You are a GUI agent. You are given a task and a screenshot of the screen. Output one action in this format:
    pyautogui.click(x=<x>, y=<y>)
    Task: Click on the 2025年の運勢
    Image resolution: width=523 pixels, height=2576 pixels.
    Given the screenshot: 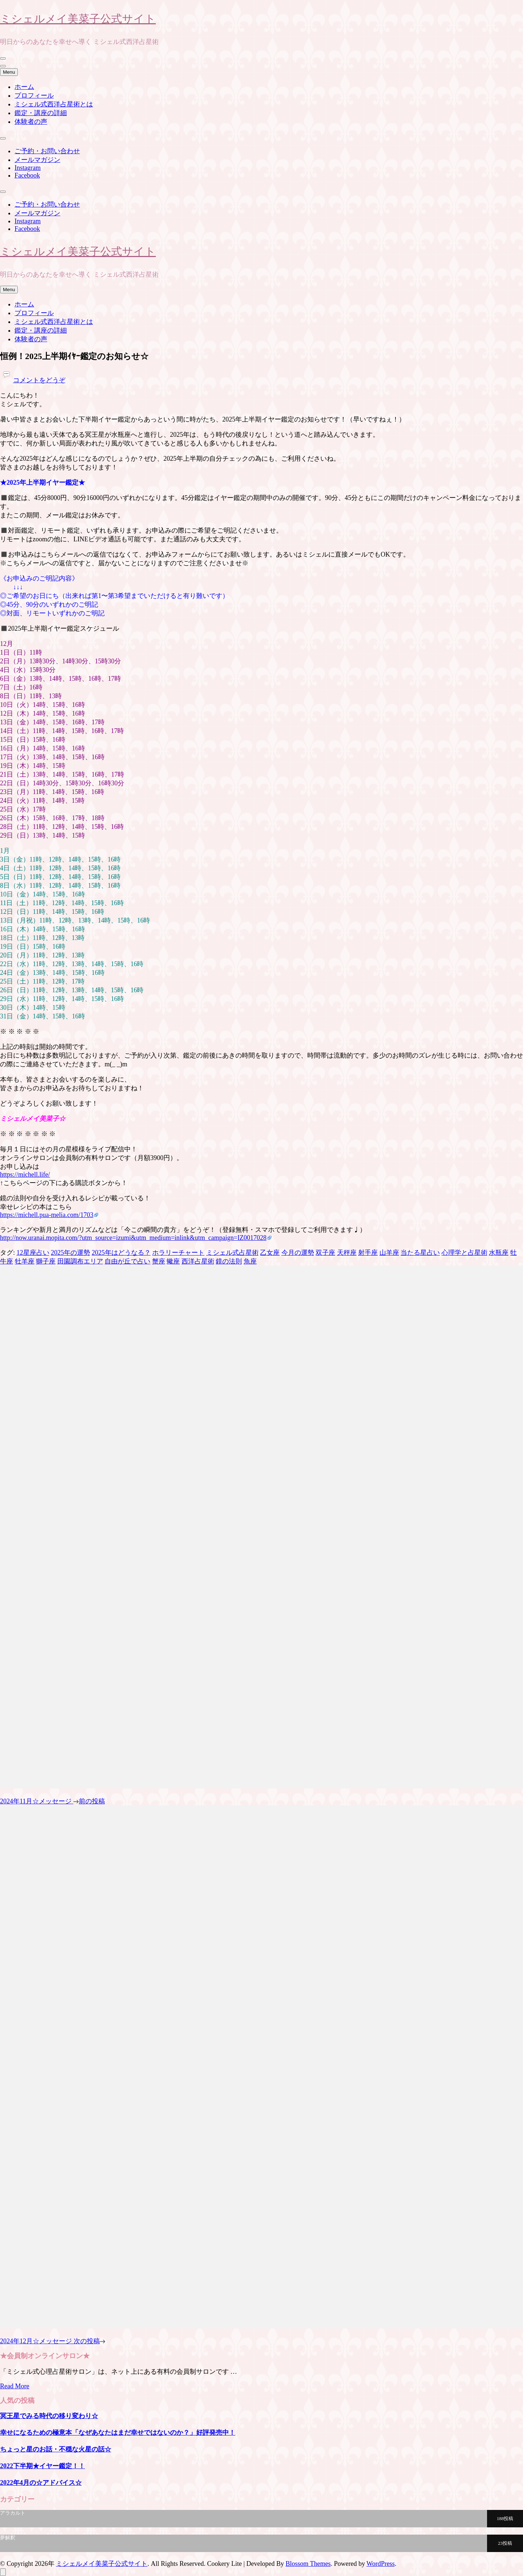 What is the action you would take?
    pyautogui.click(x=70, y=1252)
    